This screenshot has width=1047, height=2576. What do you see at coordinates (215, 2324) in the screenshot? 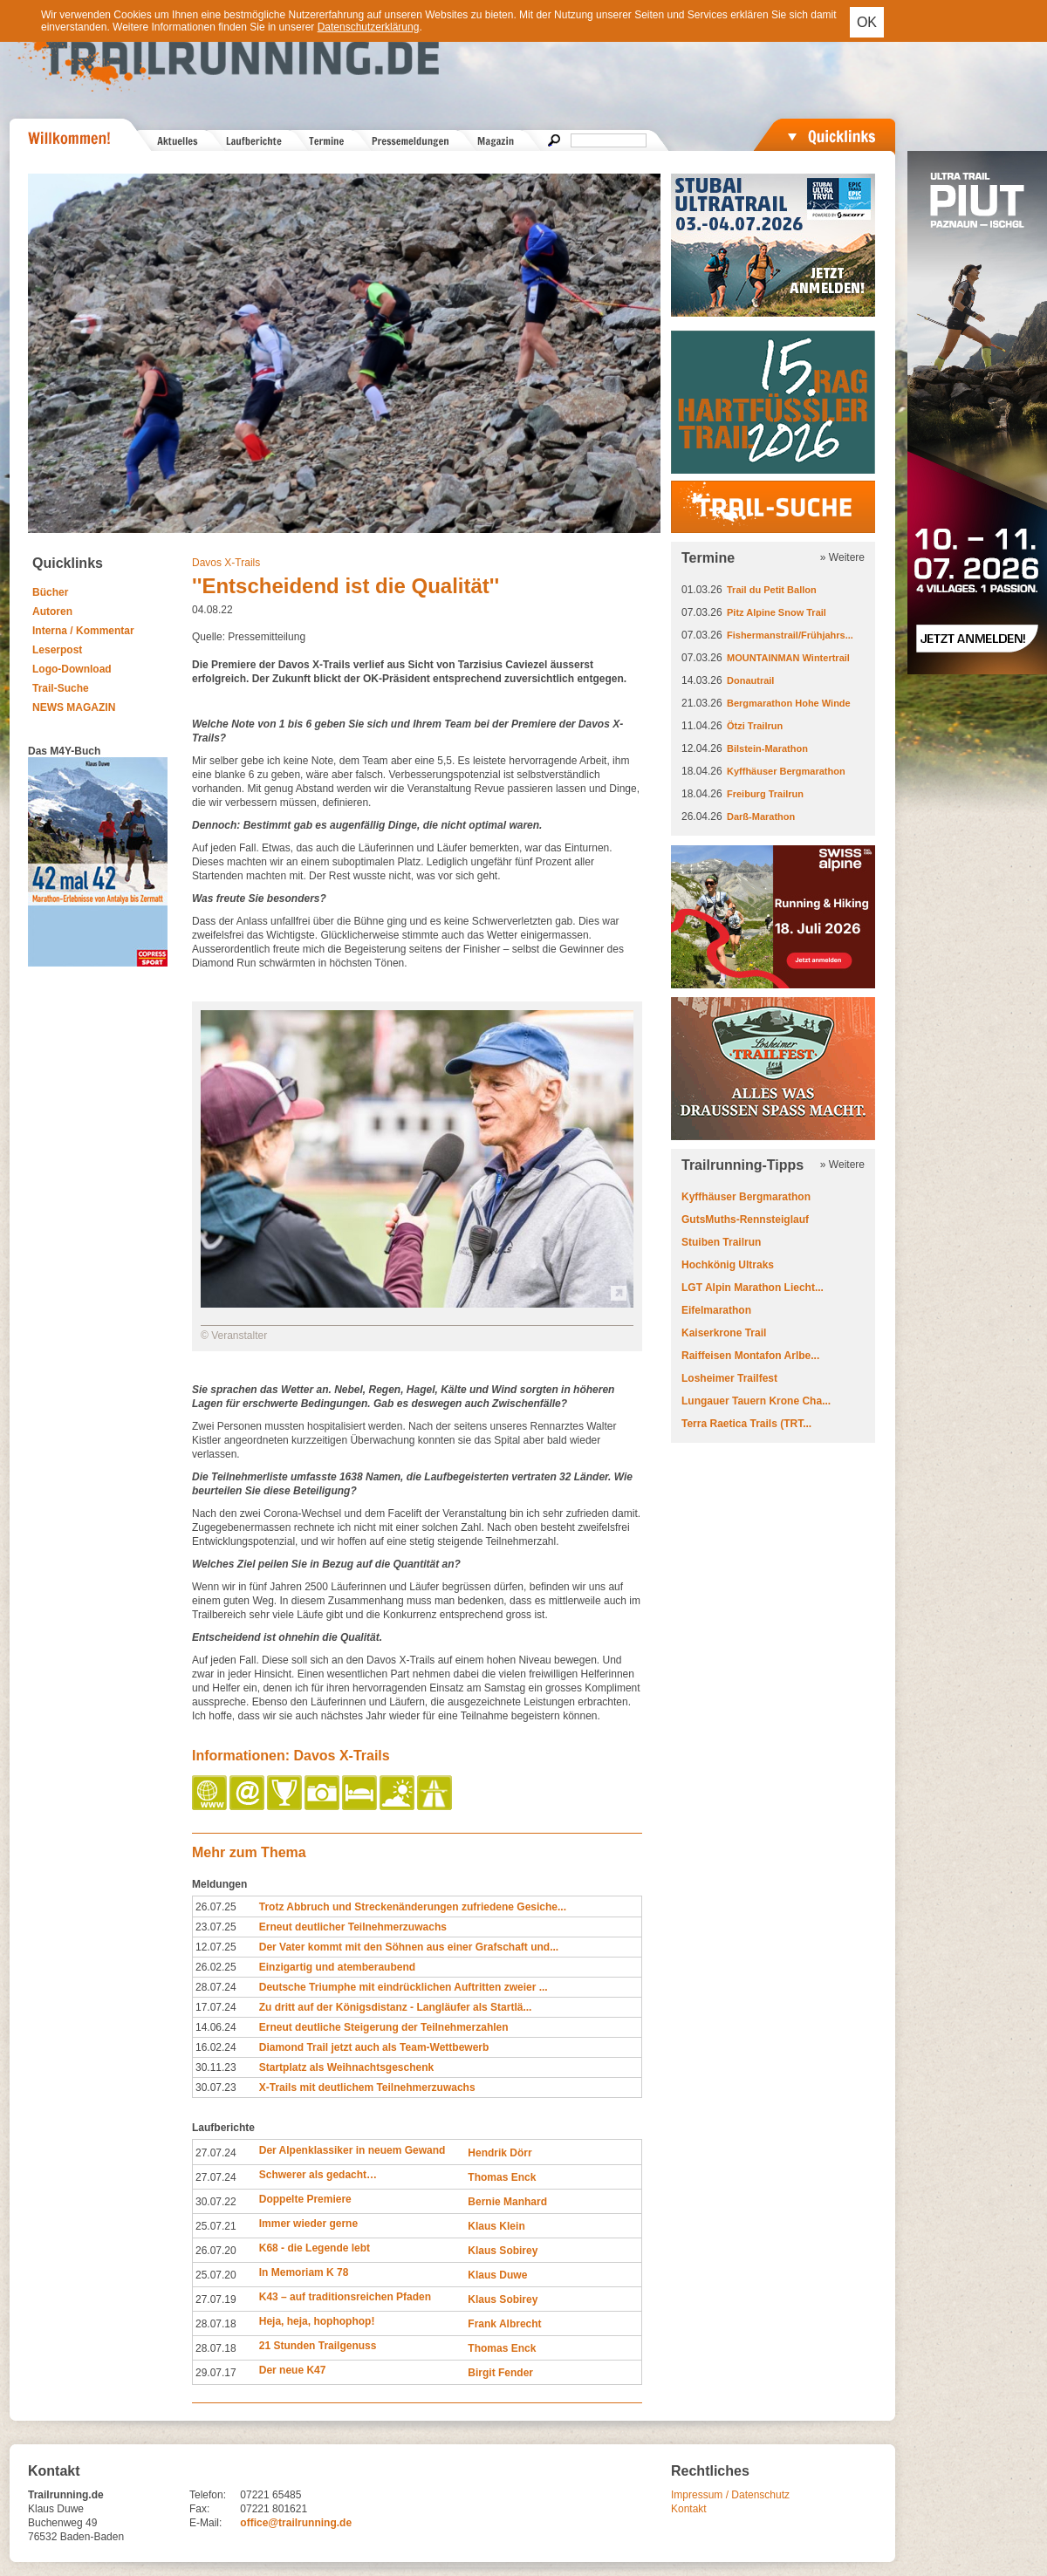
I see `28.07.18` at bounding box center [215, 2324].